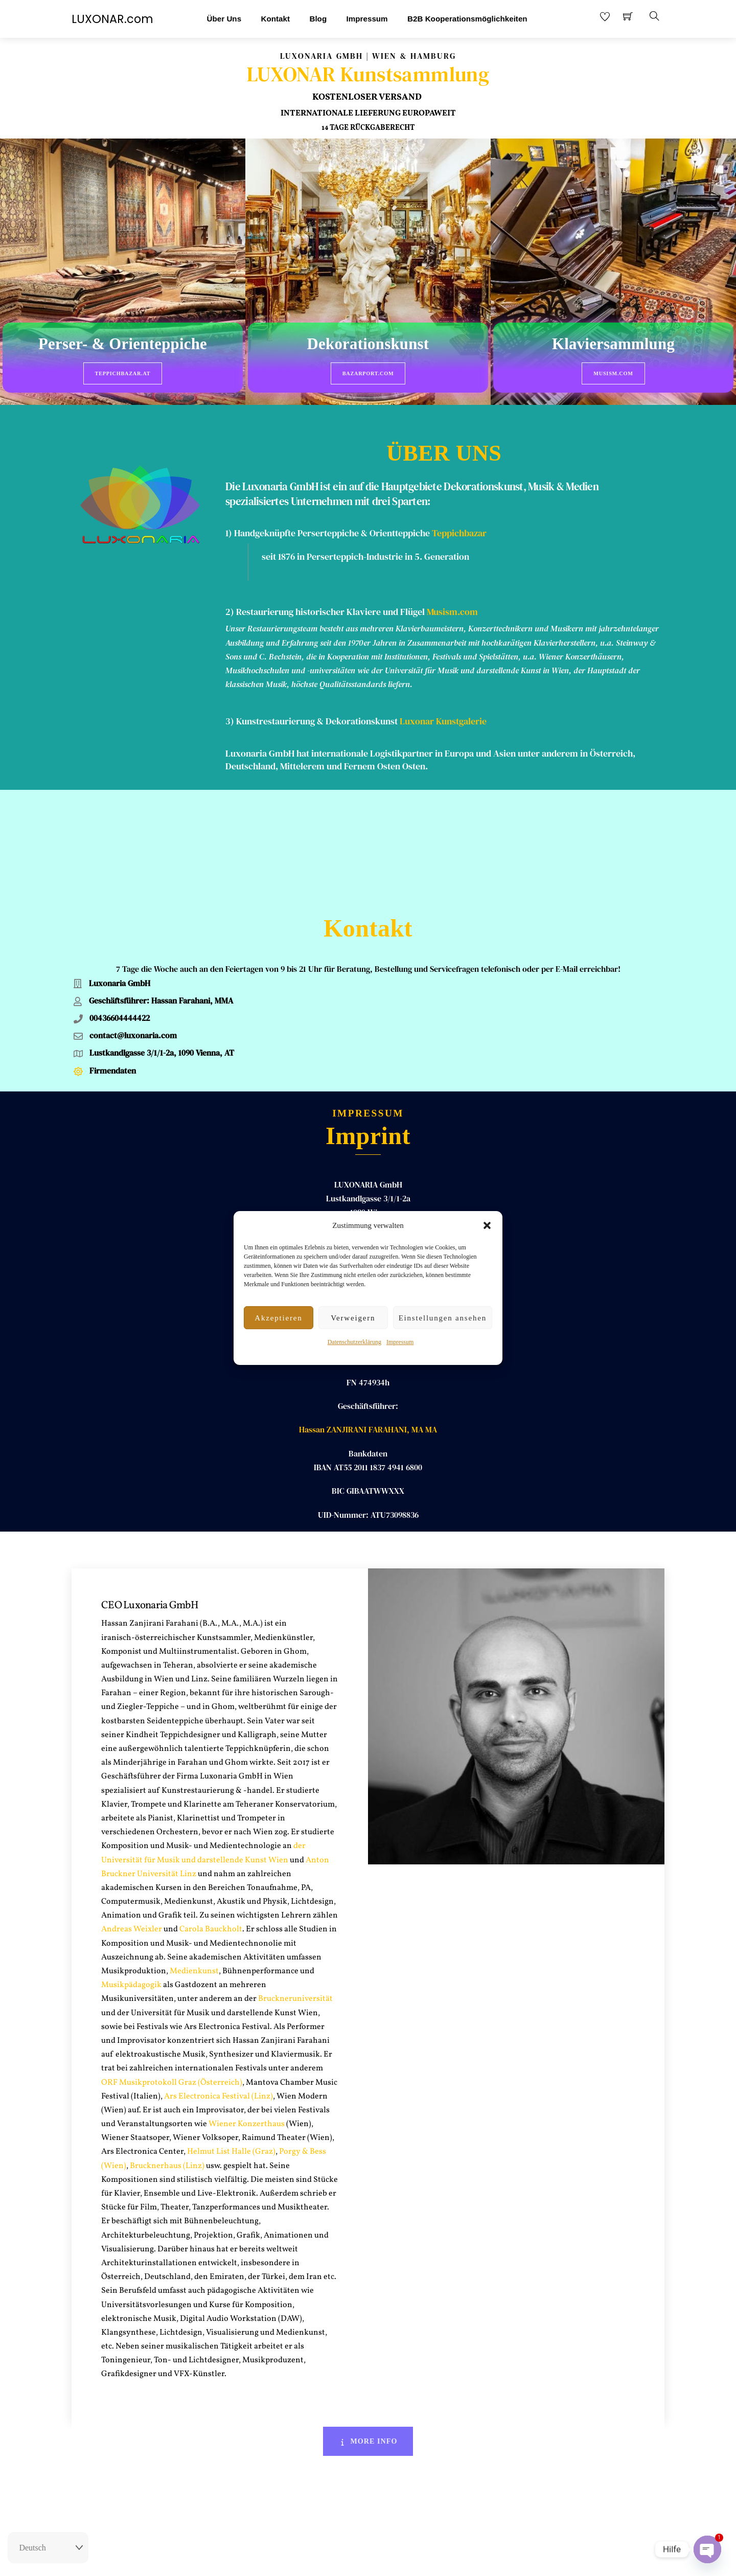 Image resolution: width=736 pixels, height=2576 pixels. Describe the element at coordinates (231, 2035) in the screenshot. I see `Helmut List Halle (Graz)` at that location.